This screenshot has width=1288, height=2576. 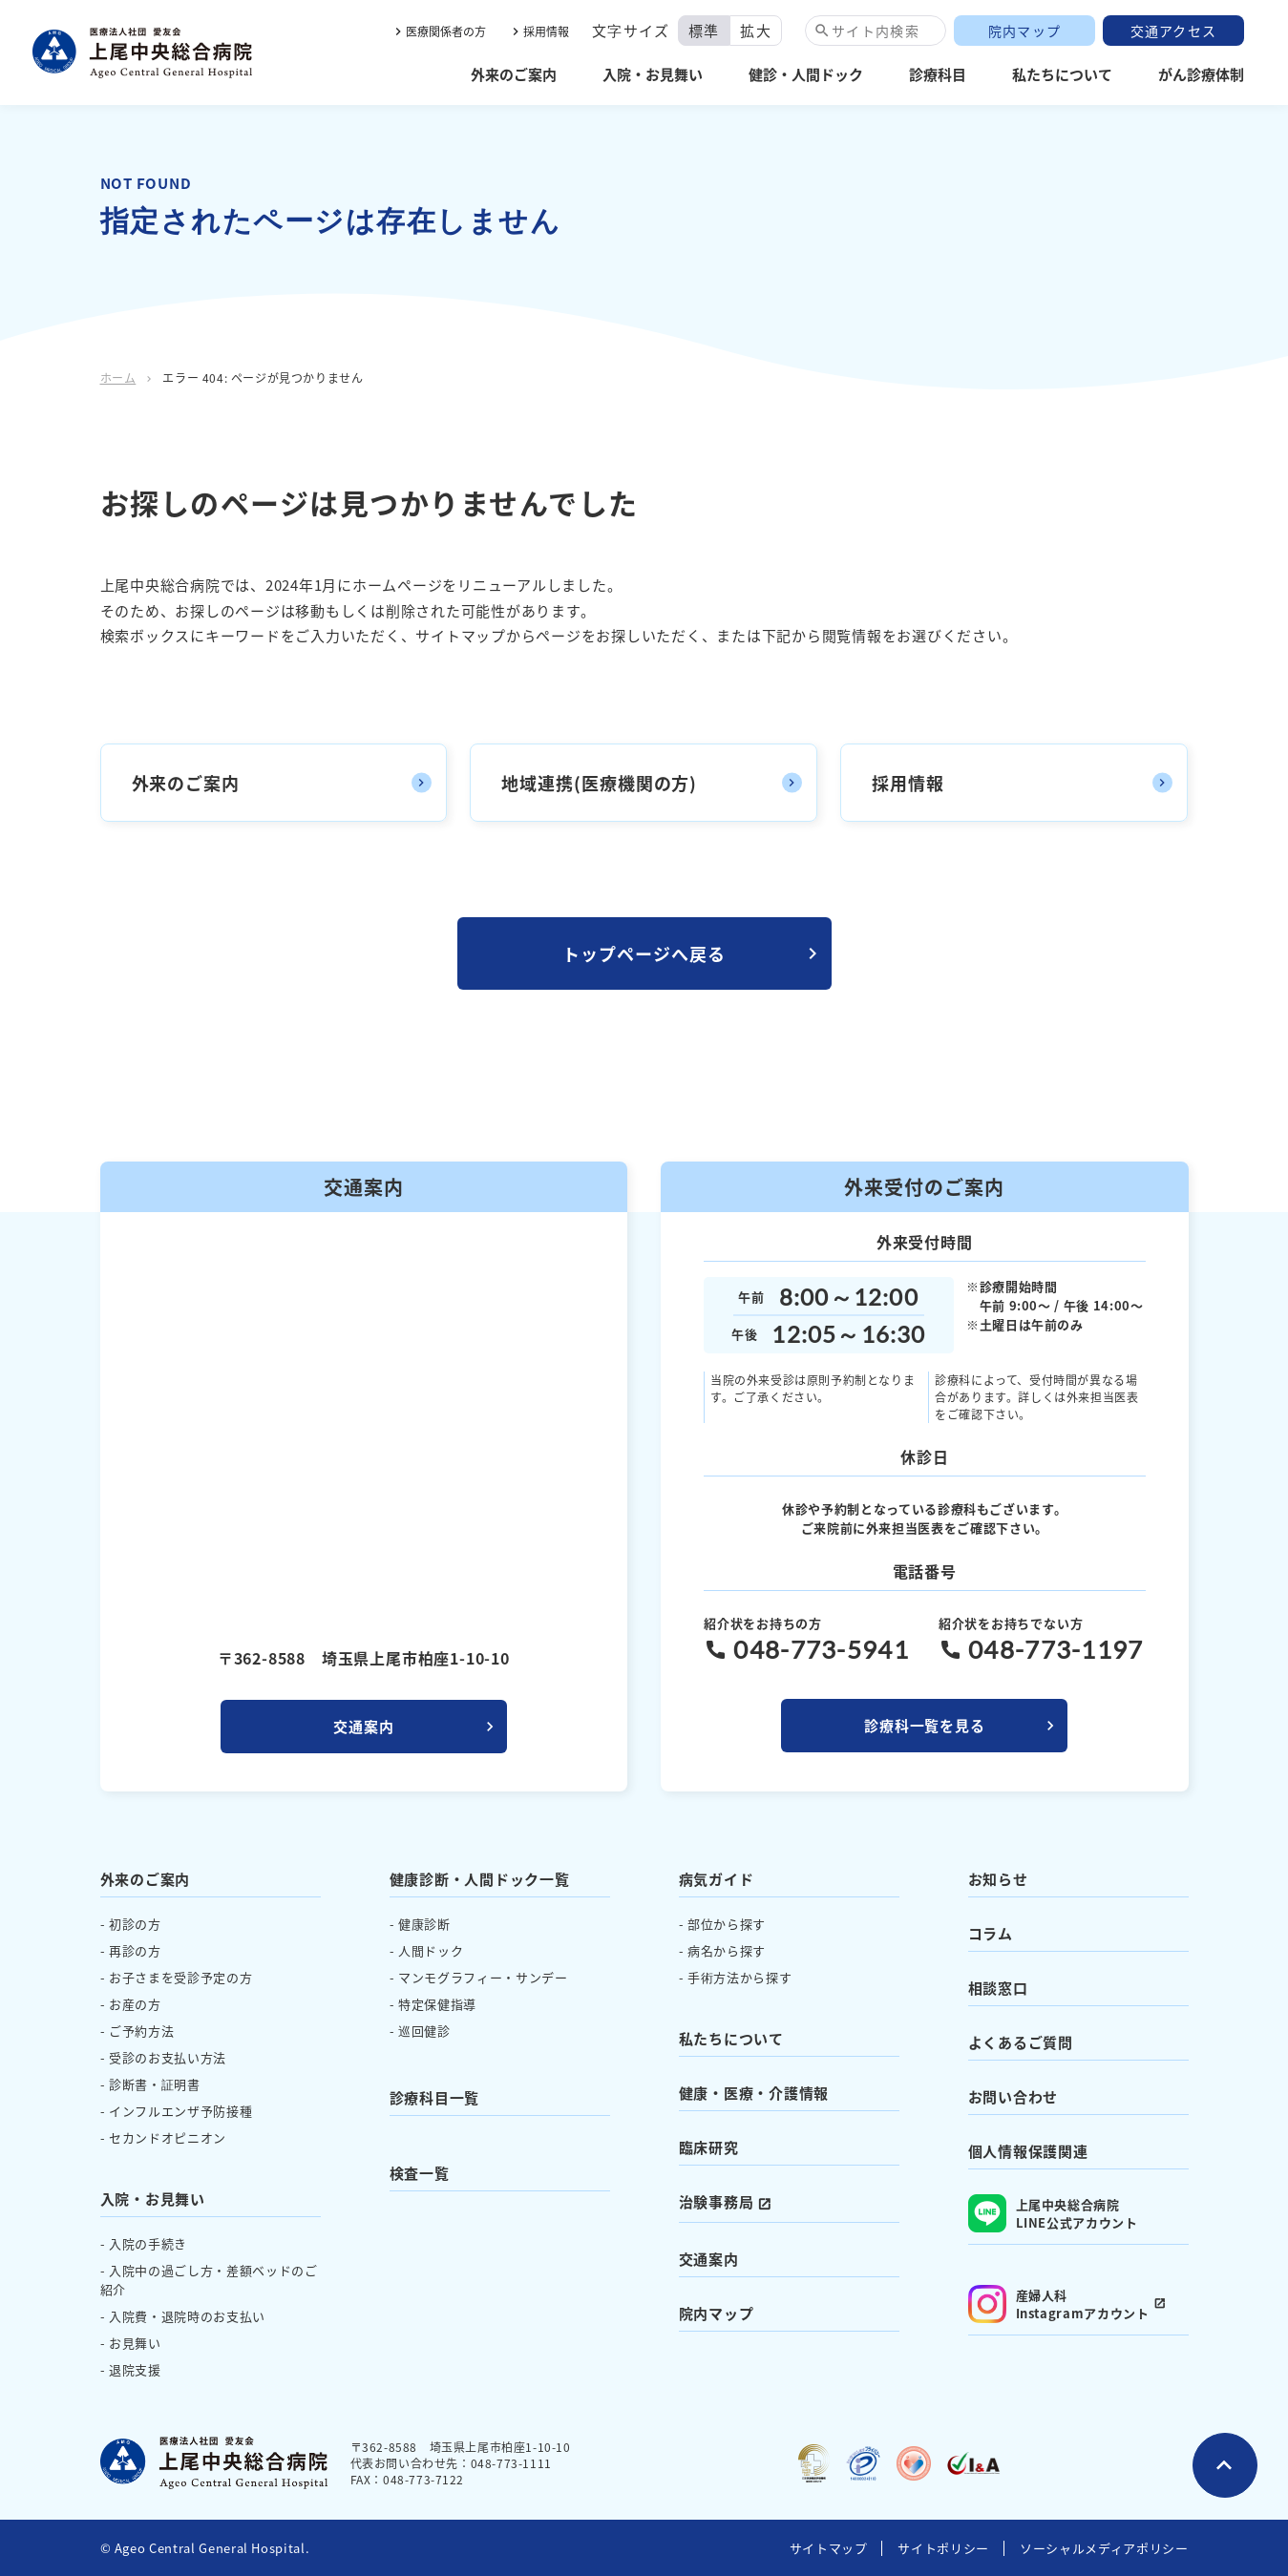 What do you see at coordinates (167, 2137) in the screenshot?
I see `セカンドオピニオン` at bounding box center [167, 2137].